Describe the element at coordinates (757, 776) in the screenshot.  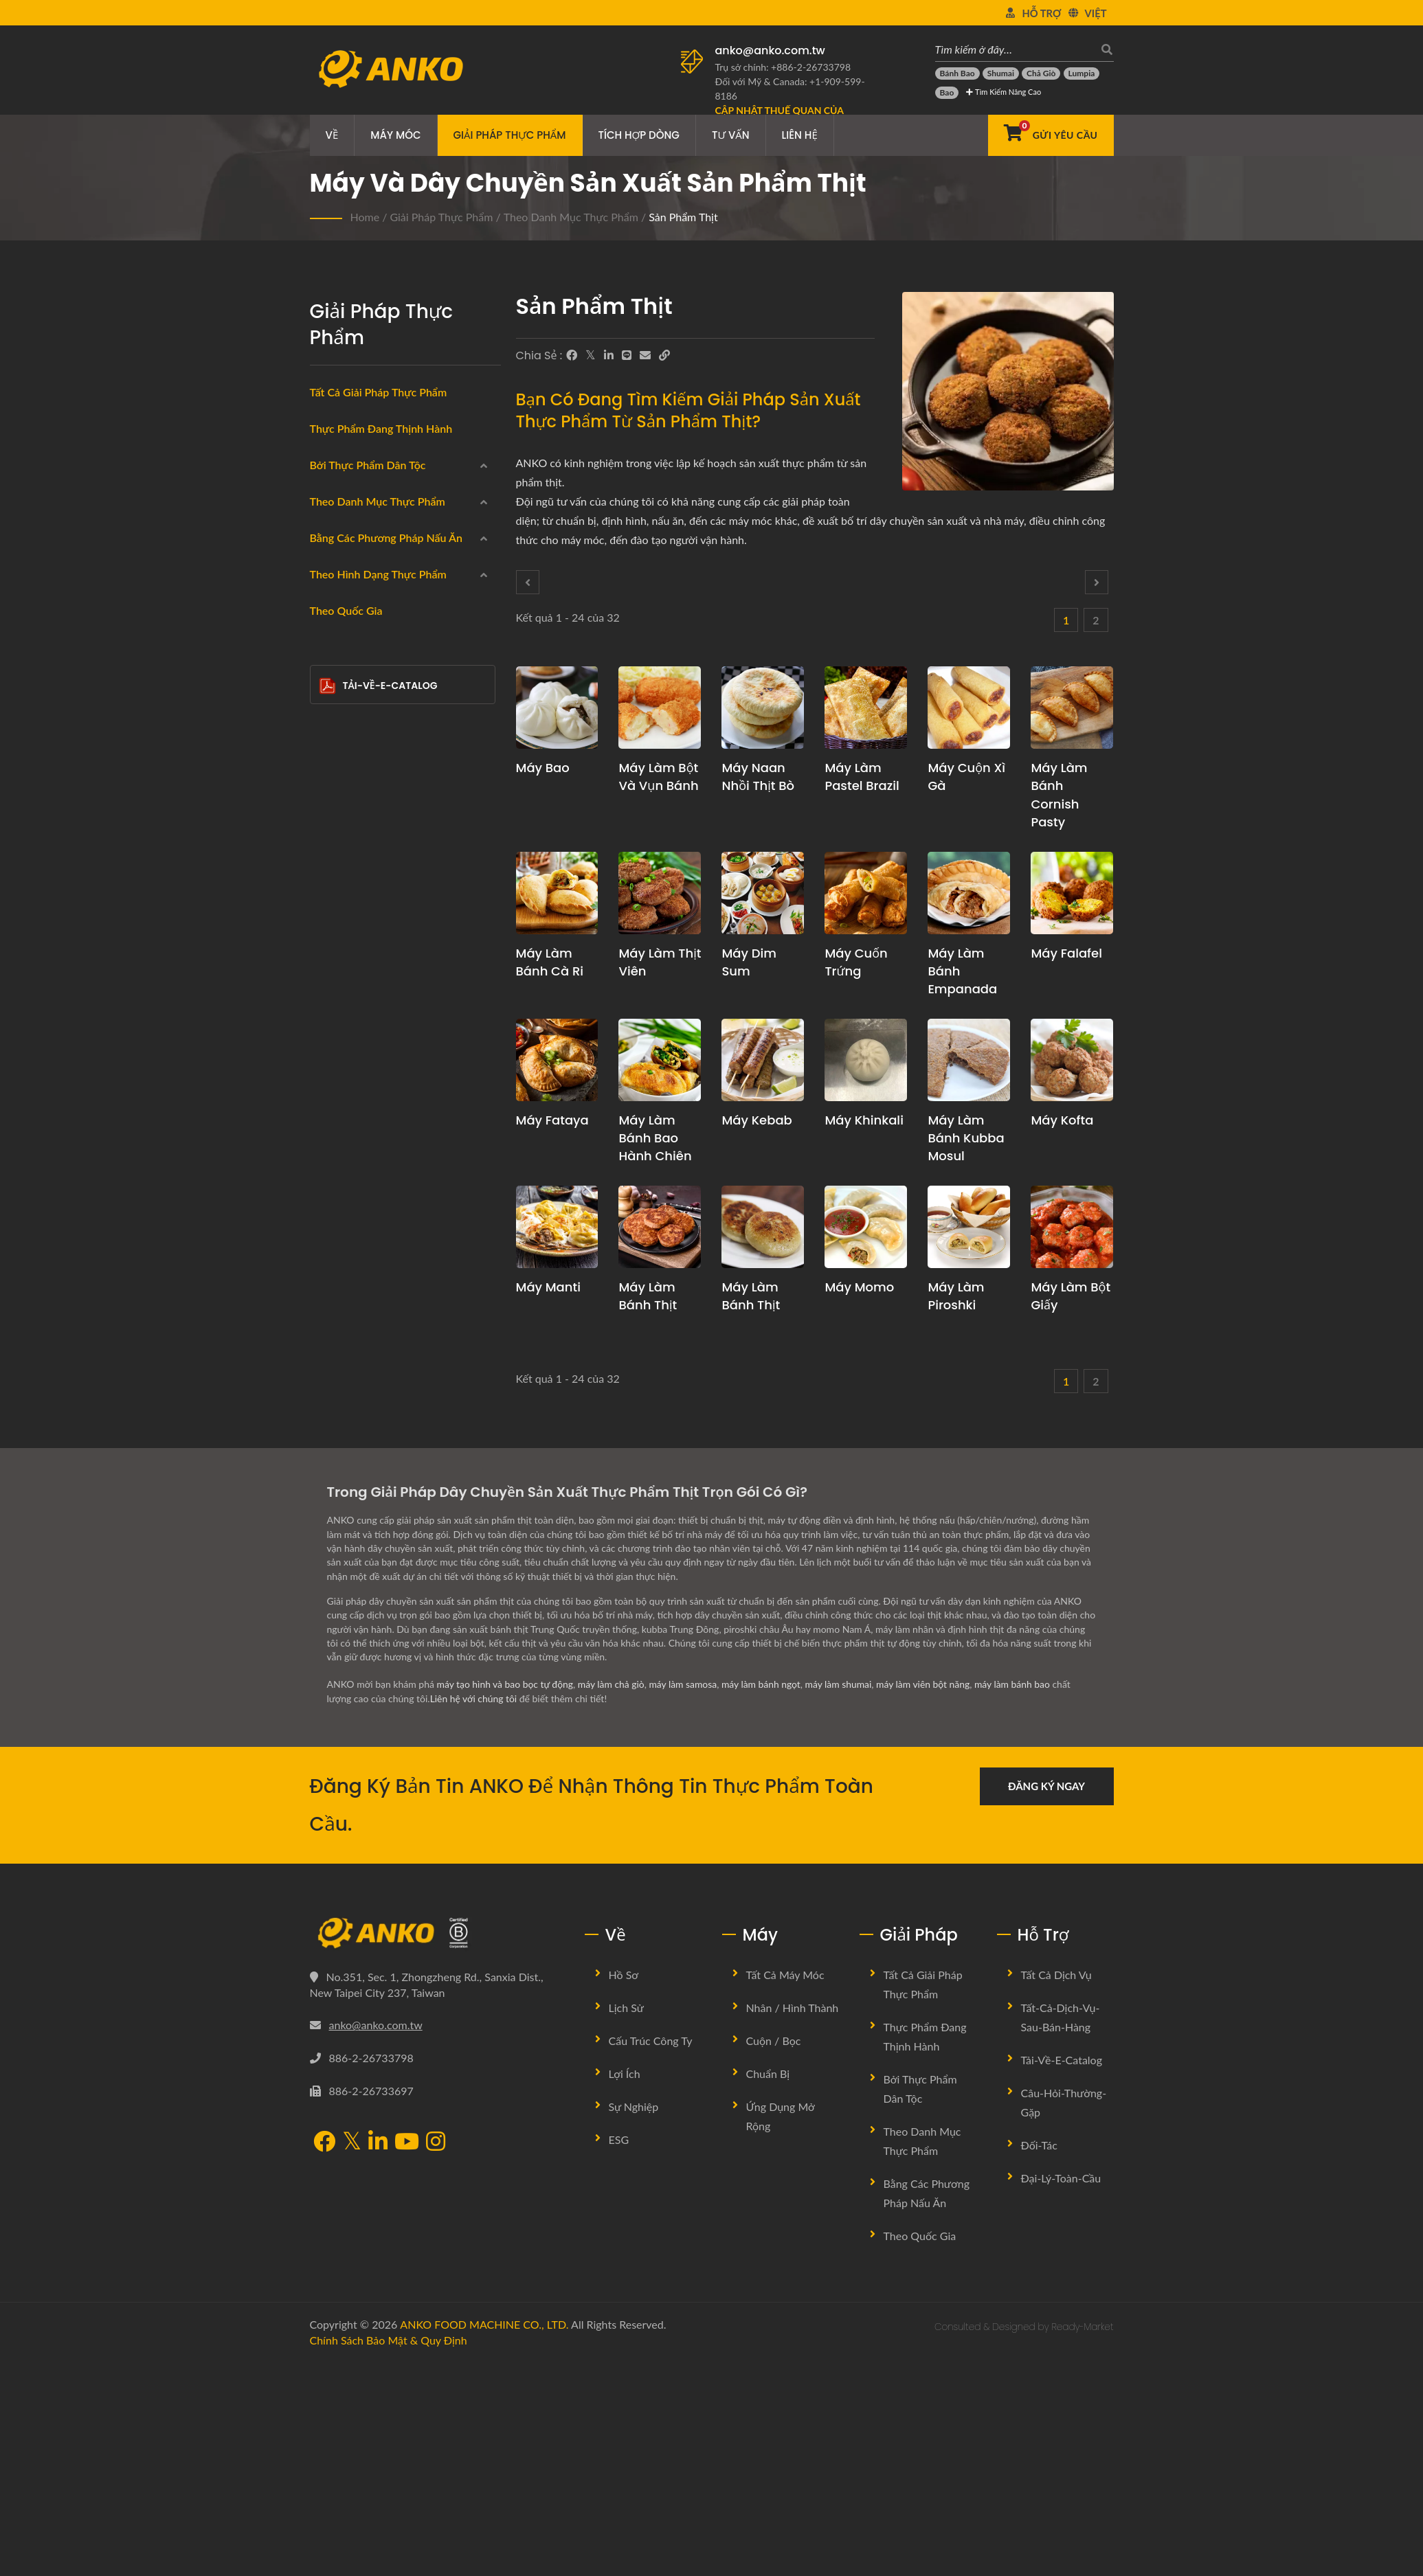
I see `Máy Naan nhồi thịt bò` at that location.